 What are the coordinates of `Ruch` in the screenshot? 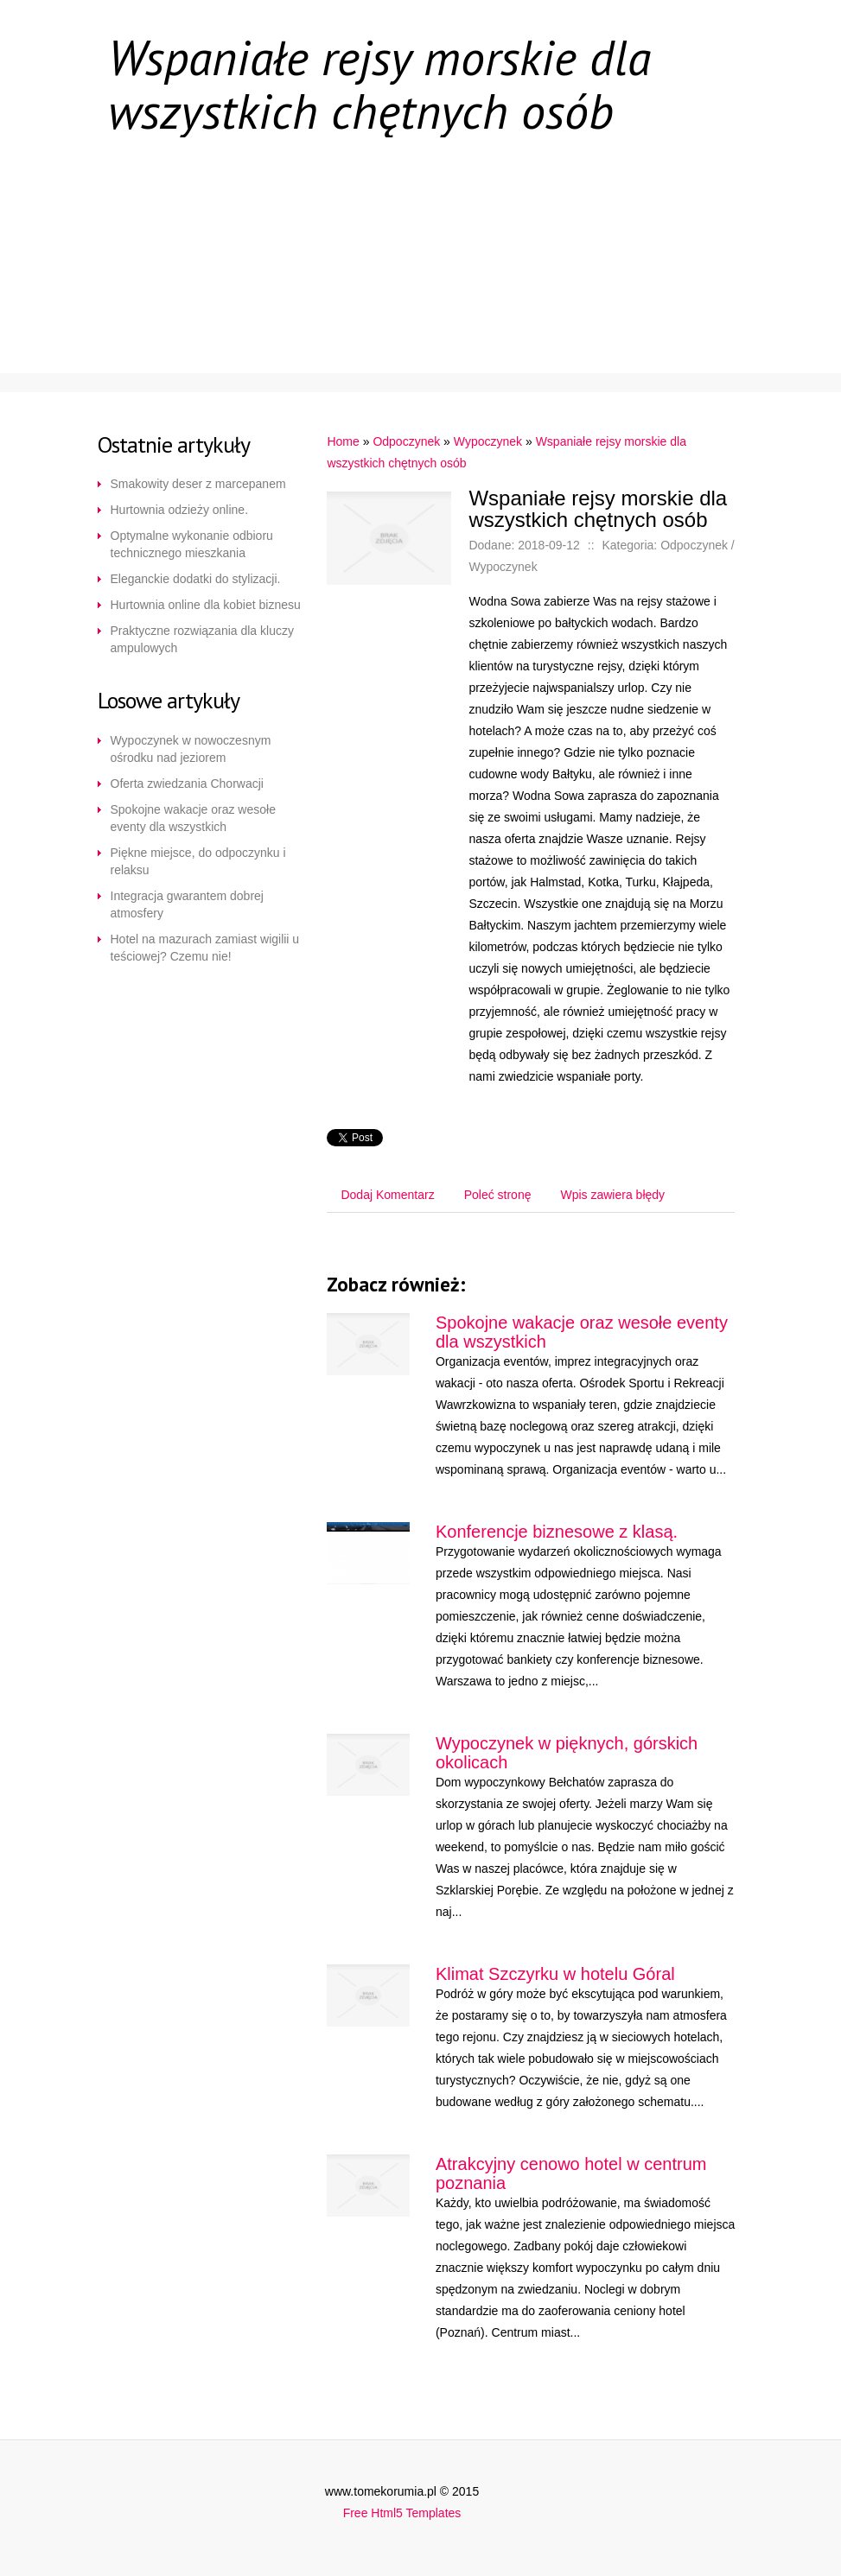 It's located at (303, 286).